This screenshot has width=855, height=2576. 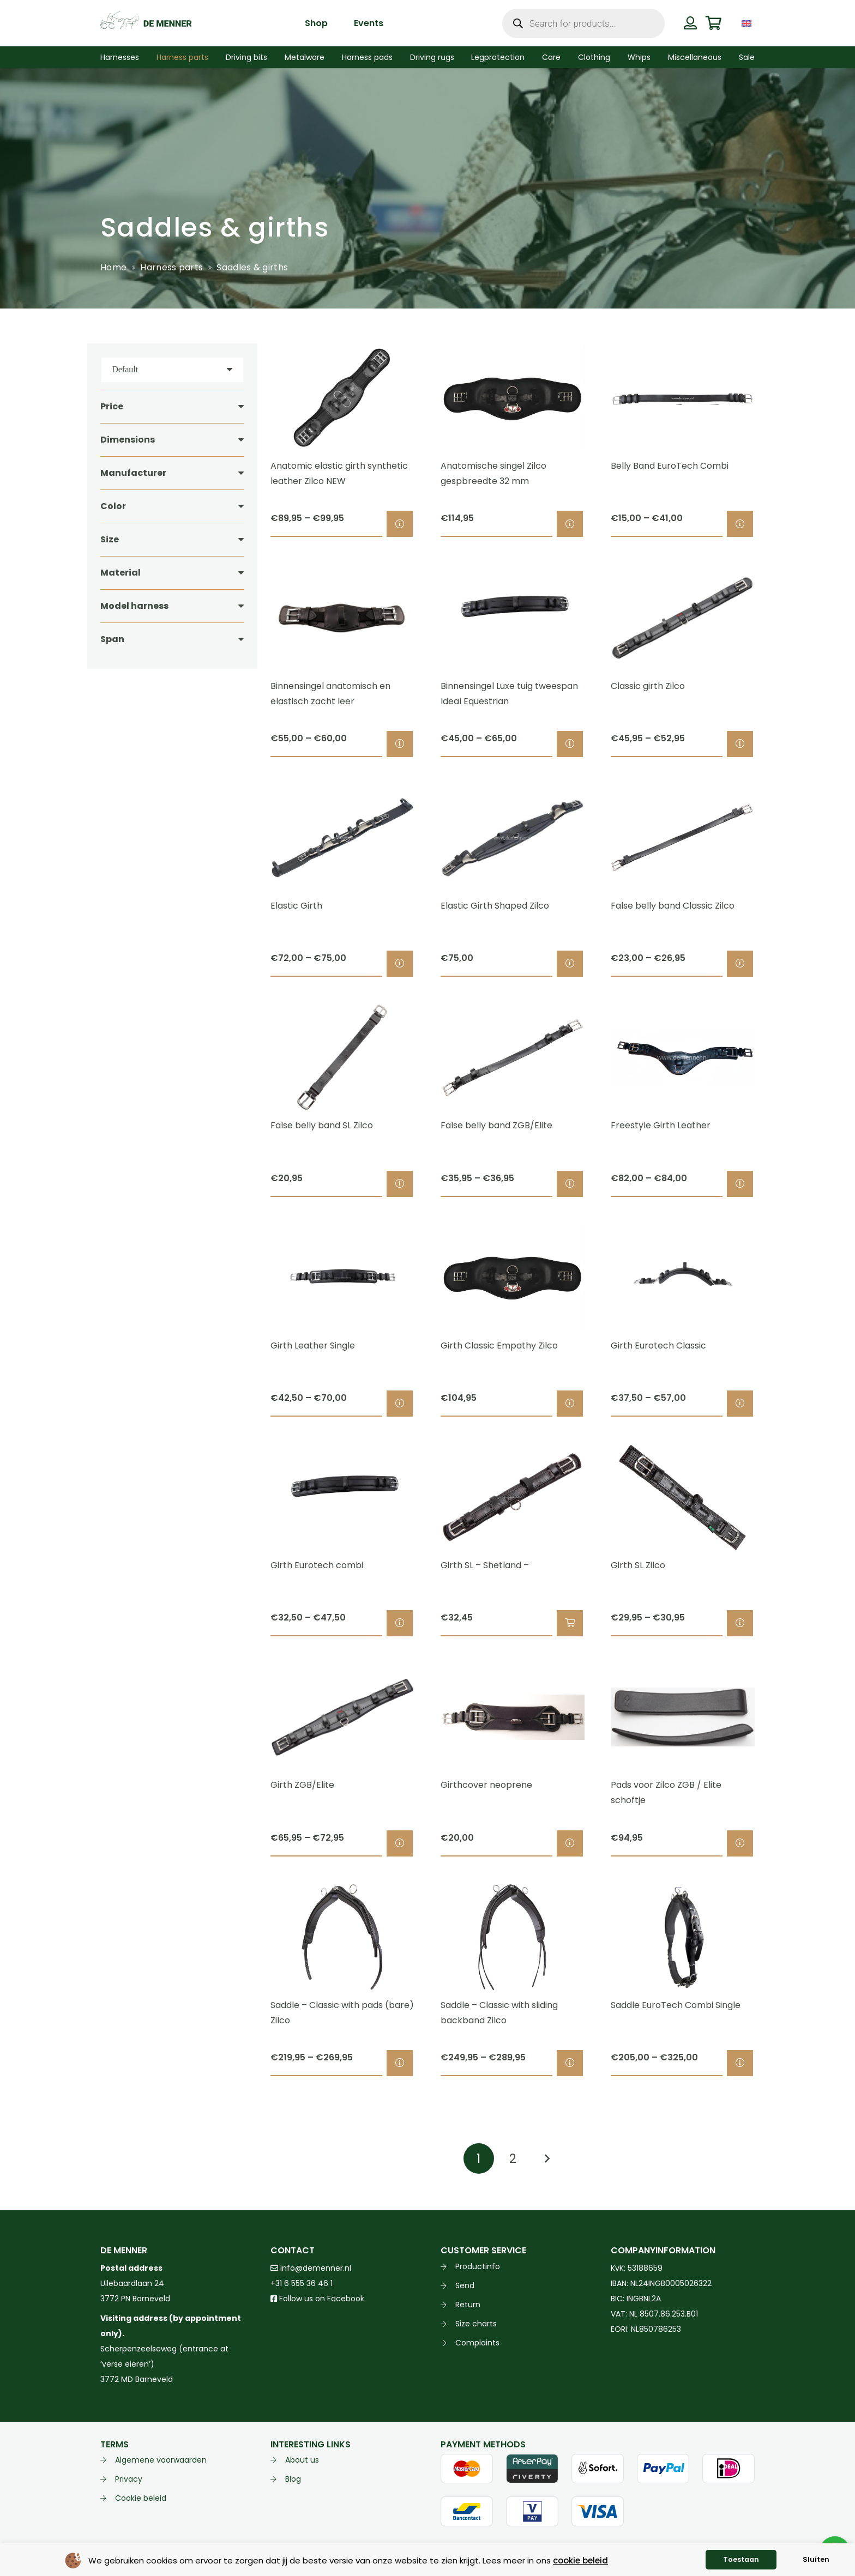 I want to click on Productinfo, so click(x=477, y=2266).